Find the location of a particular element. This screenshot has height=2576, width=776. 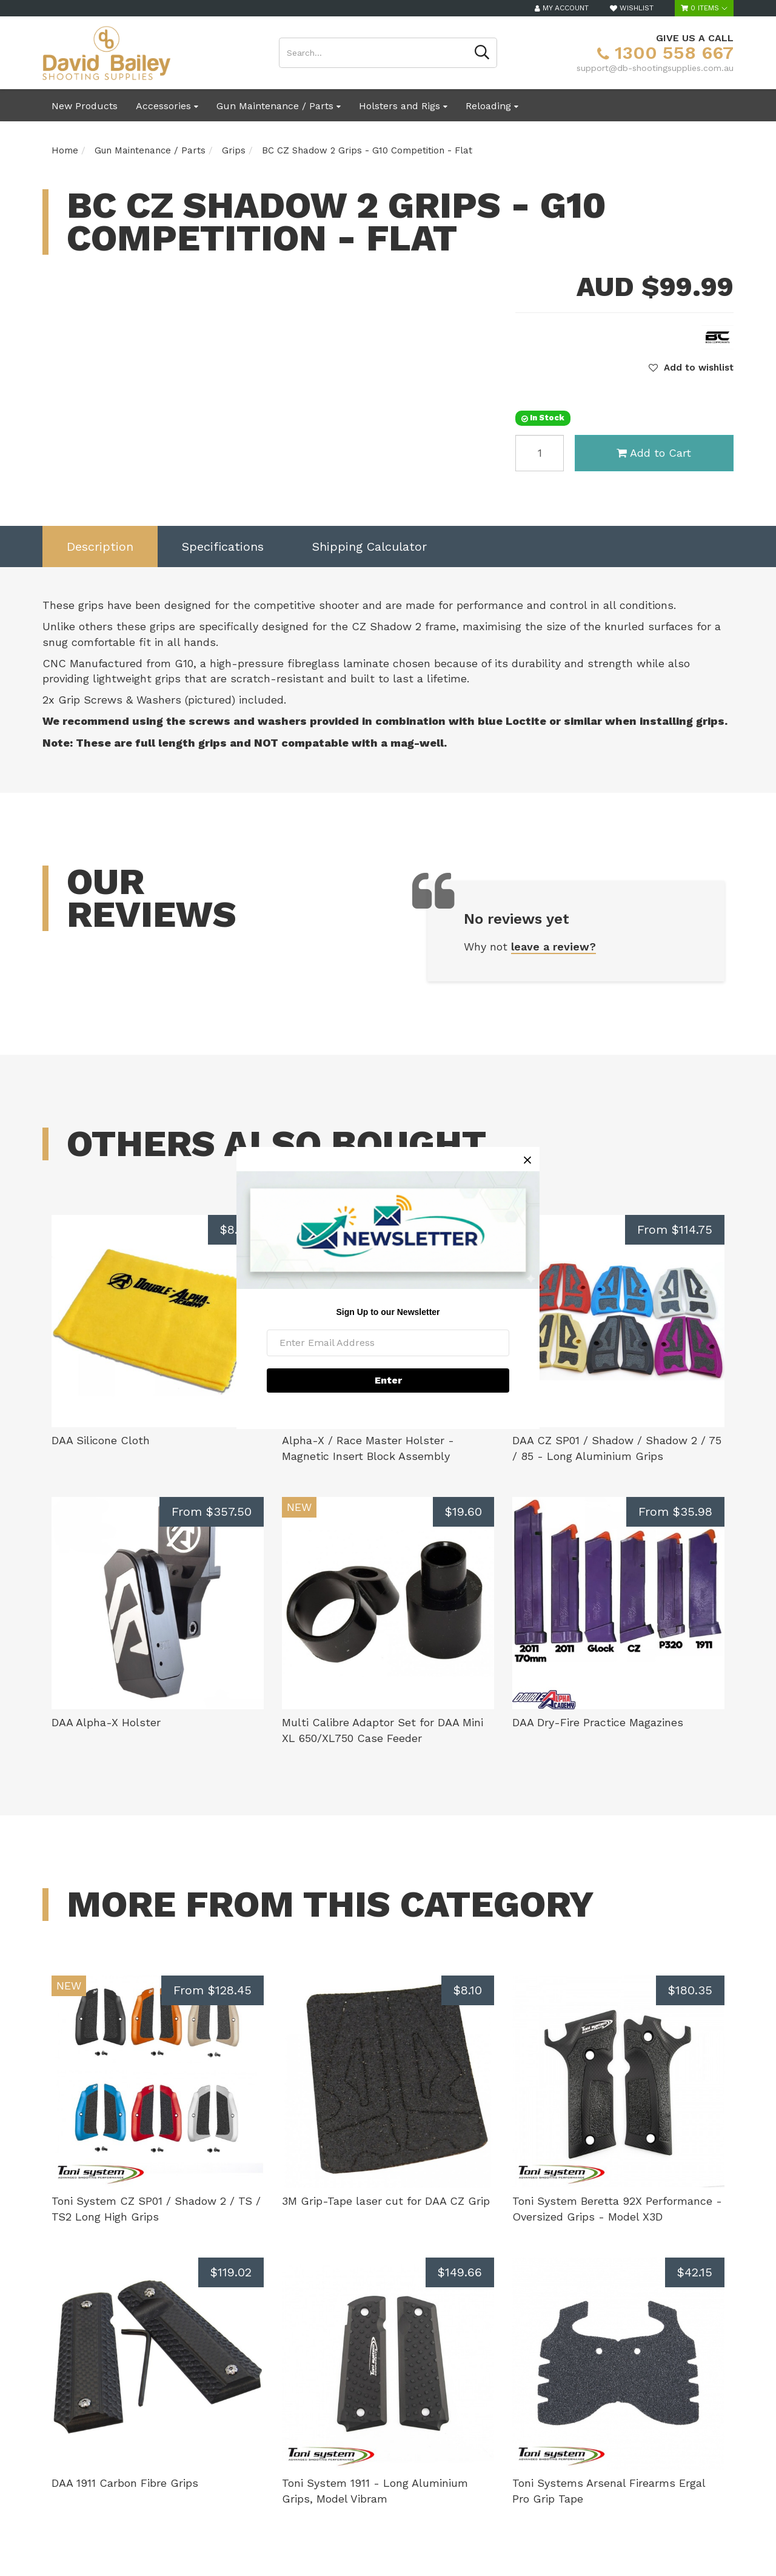

[Search site] is located at coordinates (482, 53).